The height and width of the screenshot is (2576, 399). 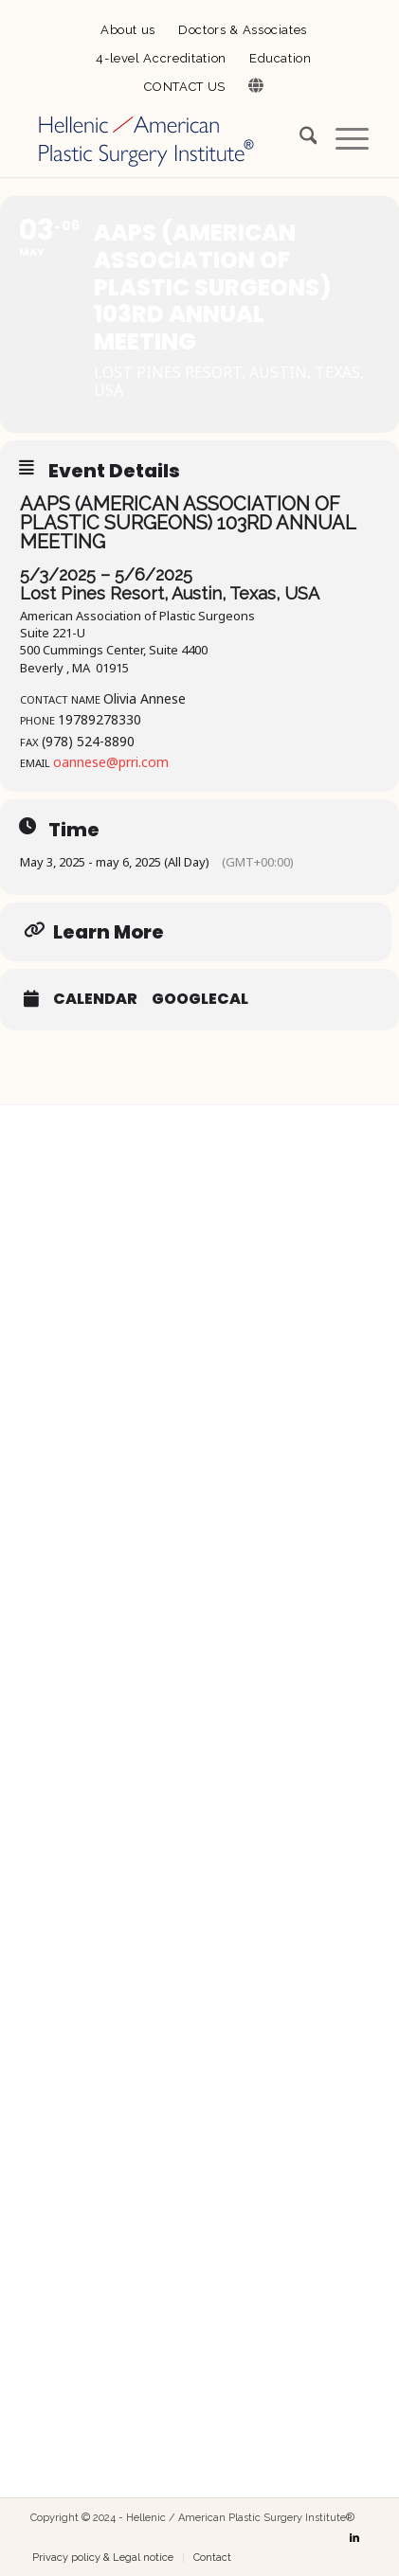 I want to click on Calendar, so click(x=95, y=999).